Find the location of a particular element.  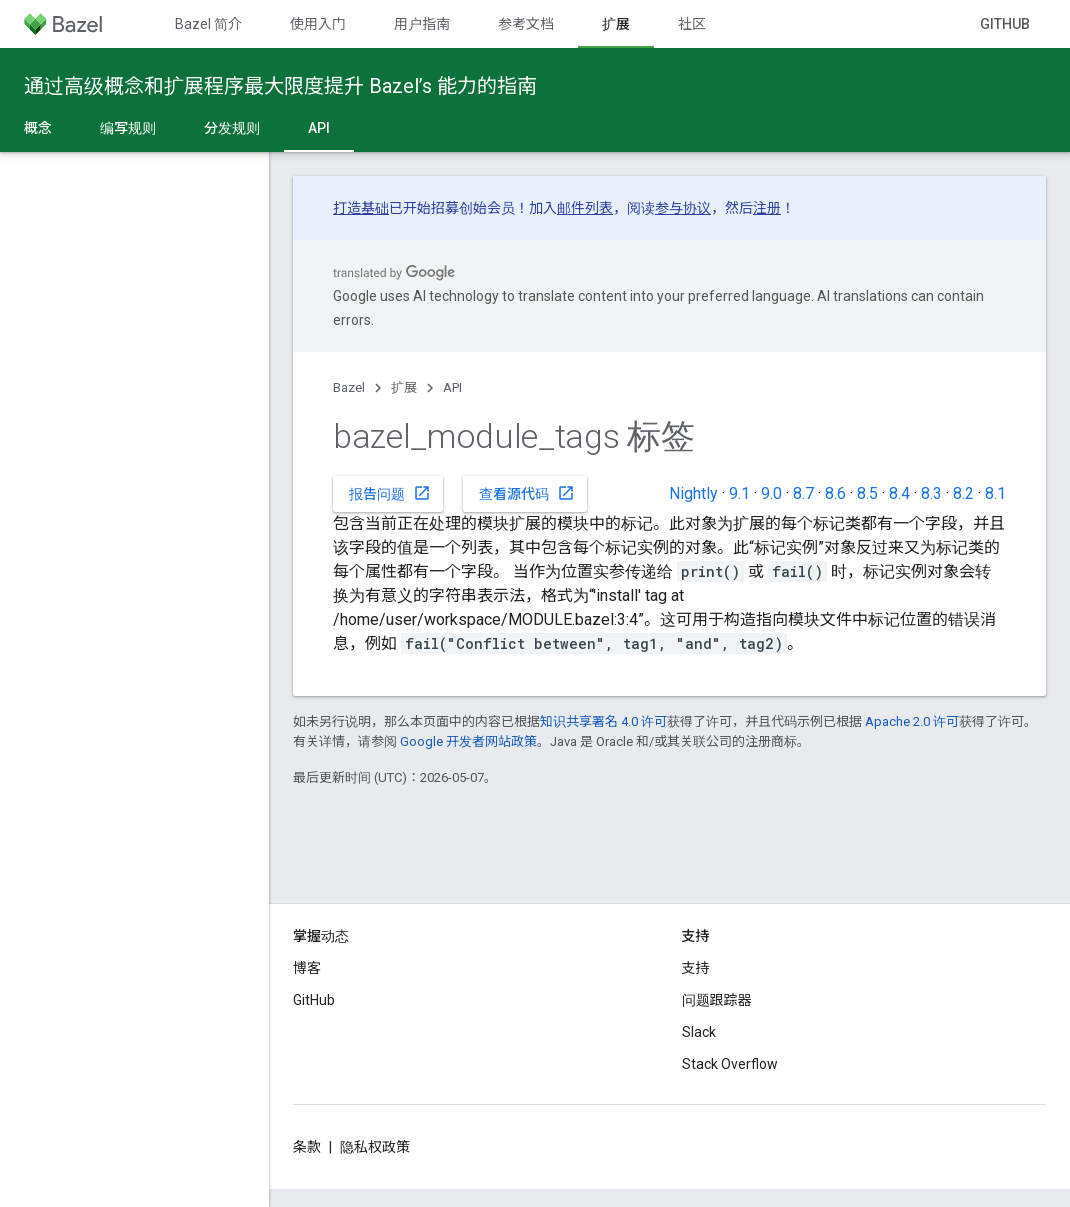

Google 开发者网站政策 is located at coordinates (468, 741).